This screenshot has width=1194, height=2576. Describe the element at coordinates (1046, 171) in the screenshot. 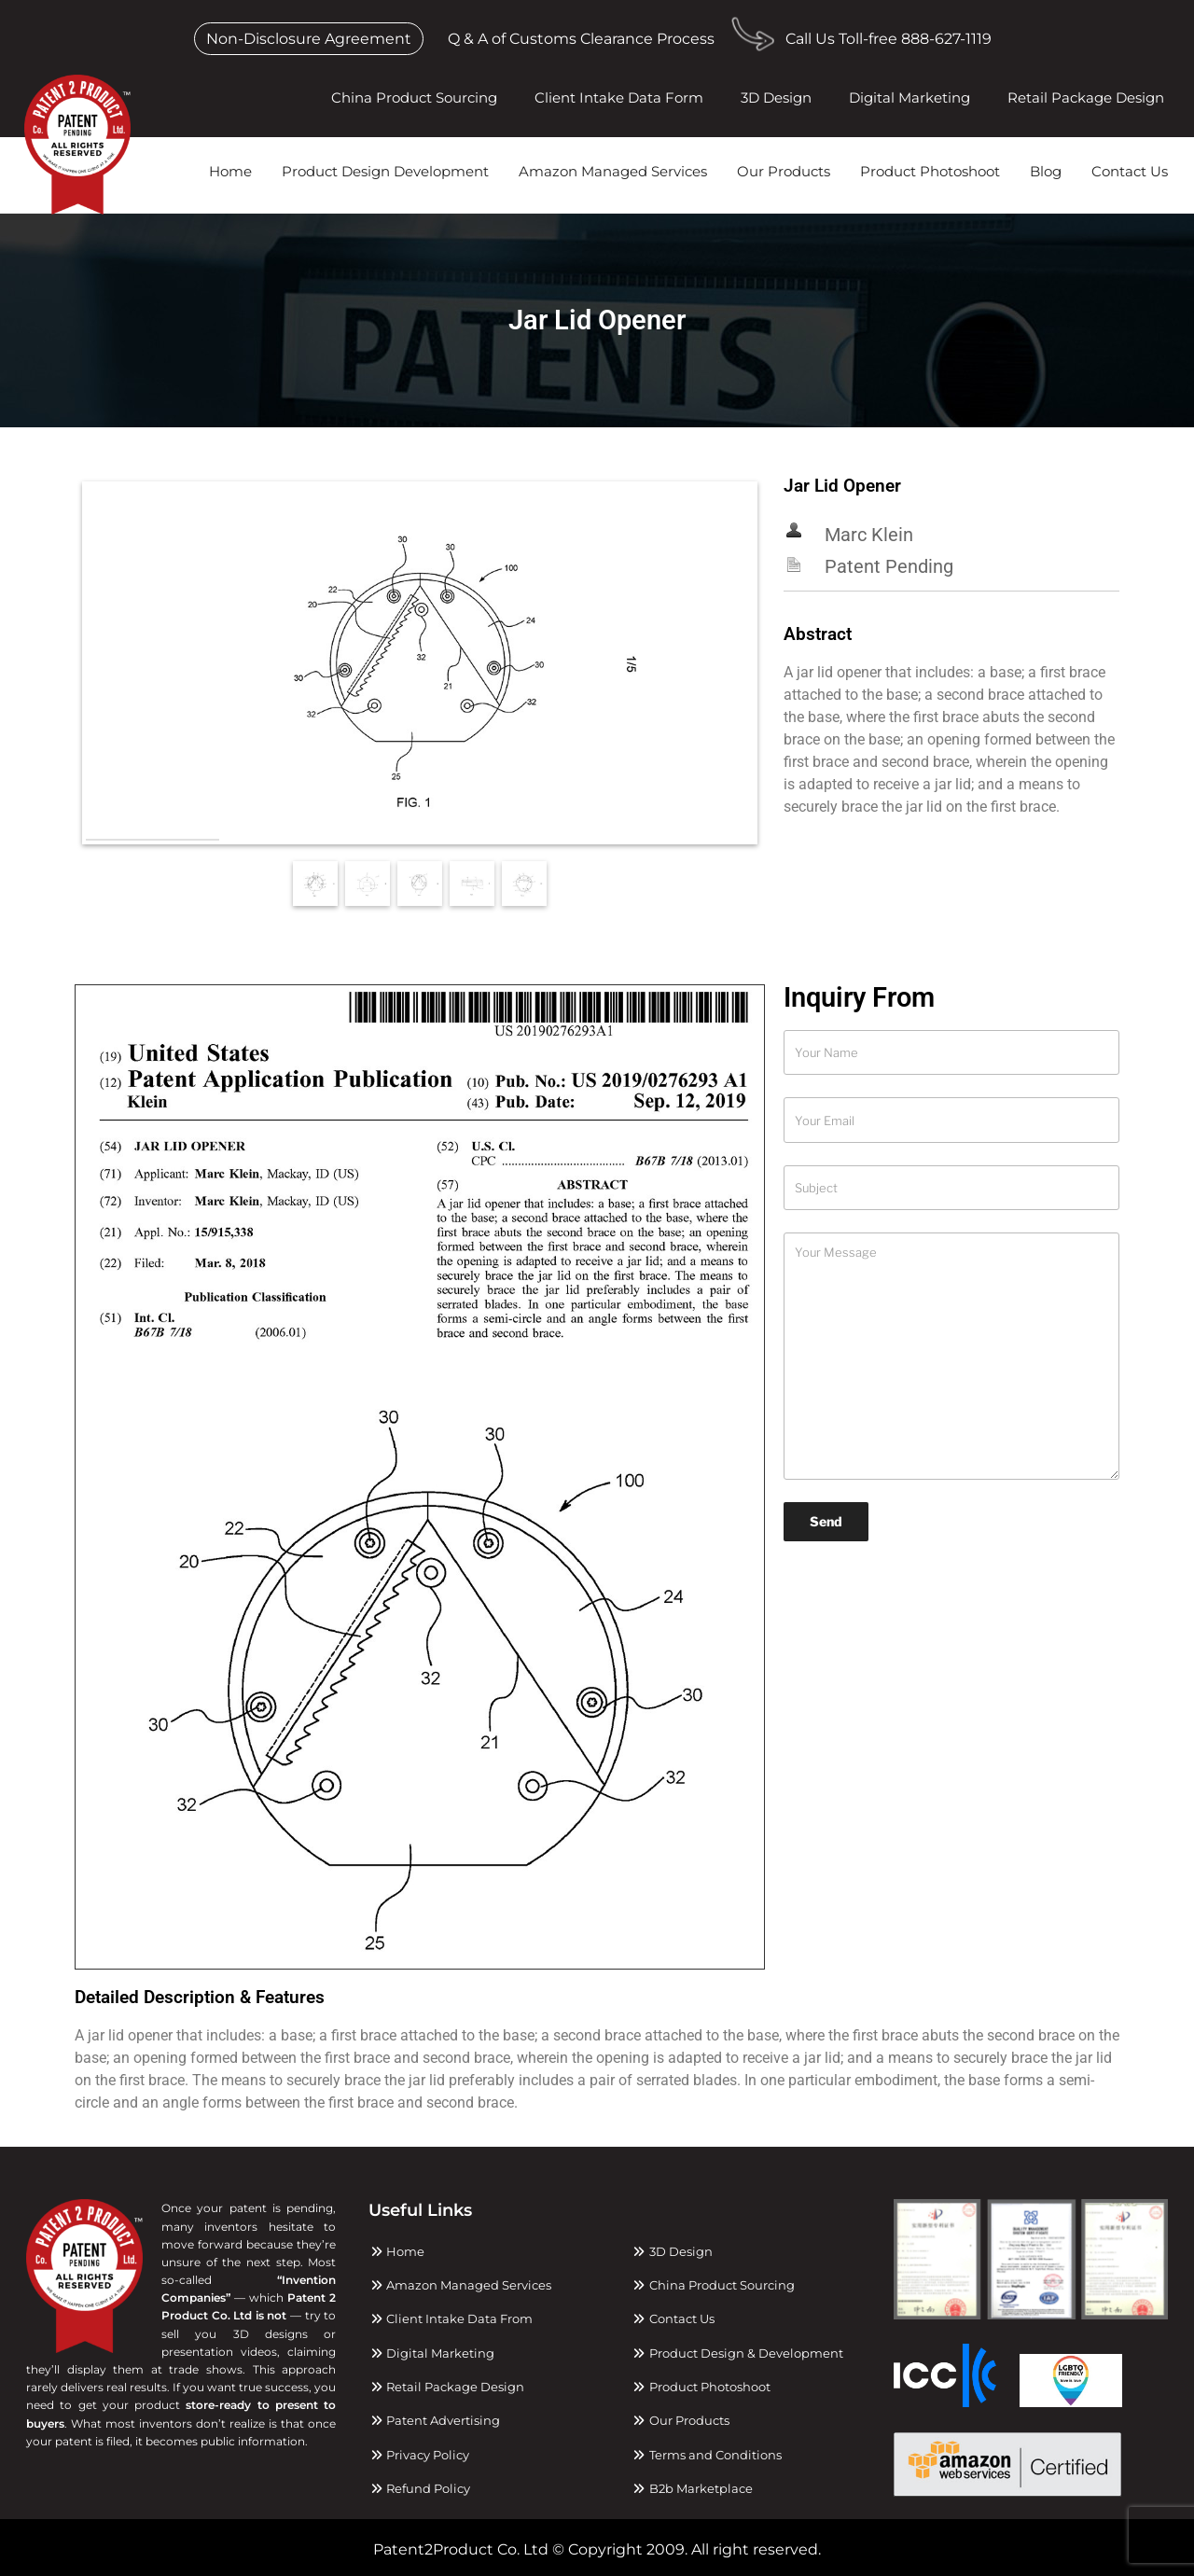

I see `Blog` at that location.